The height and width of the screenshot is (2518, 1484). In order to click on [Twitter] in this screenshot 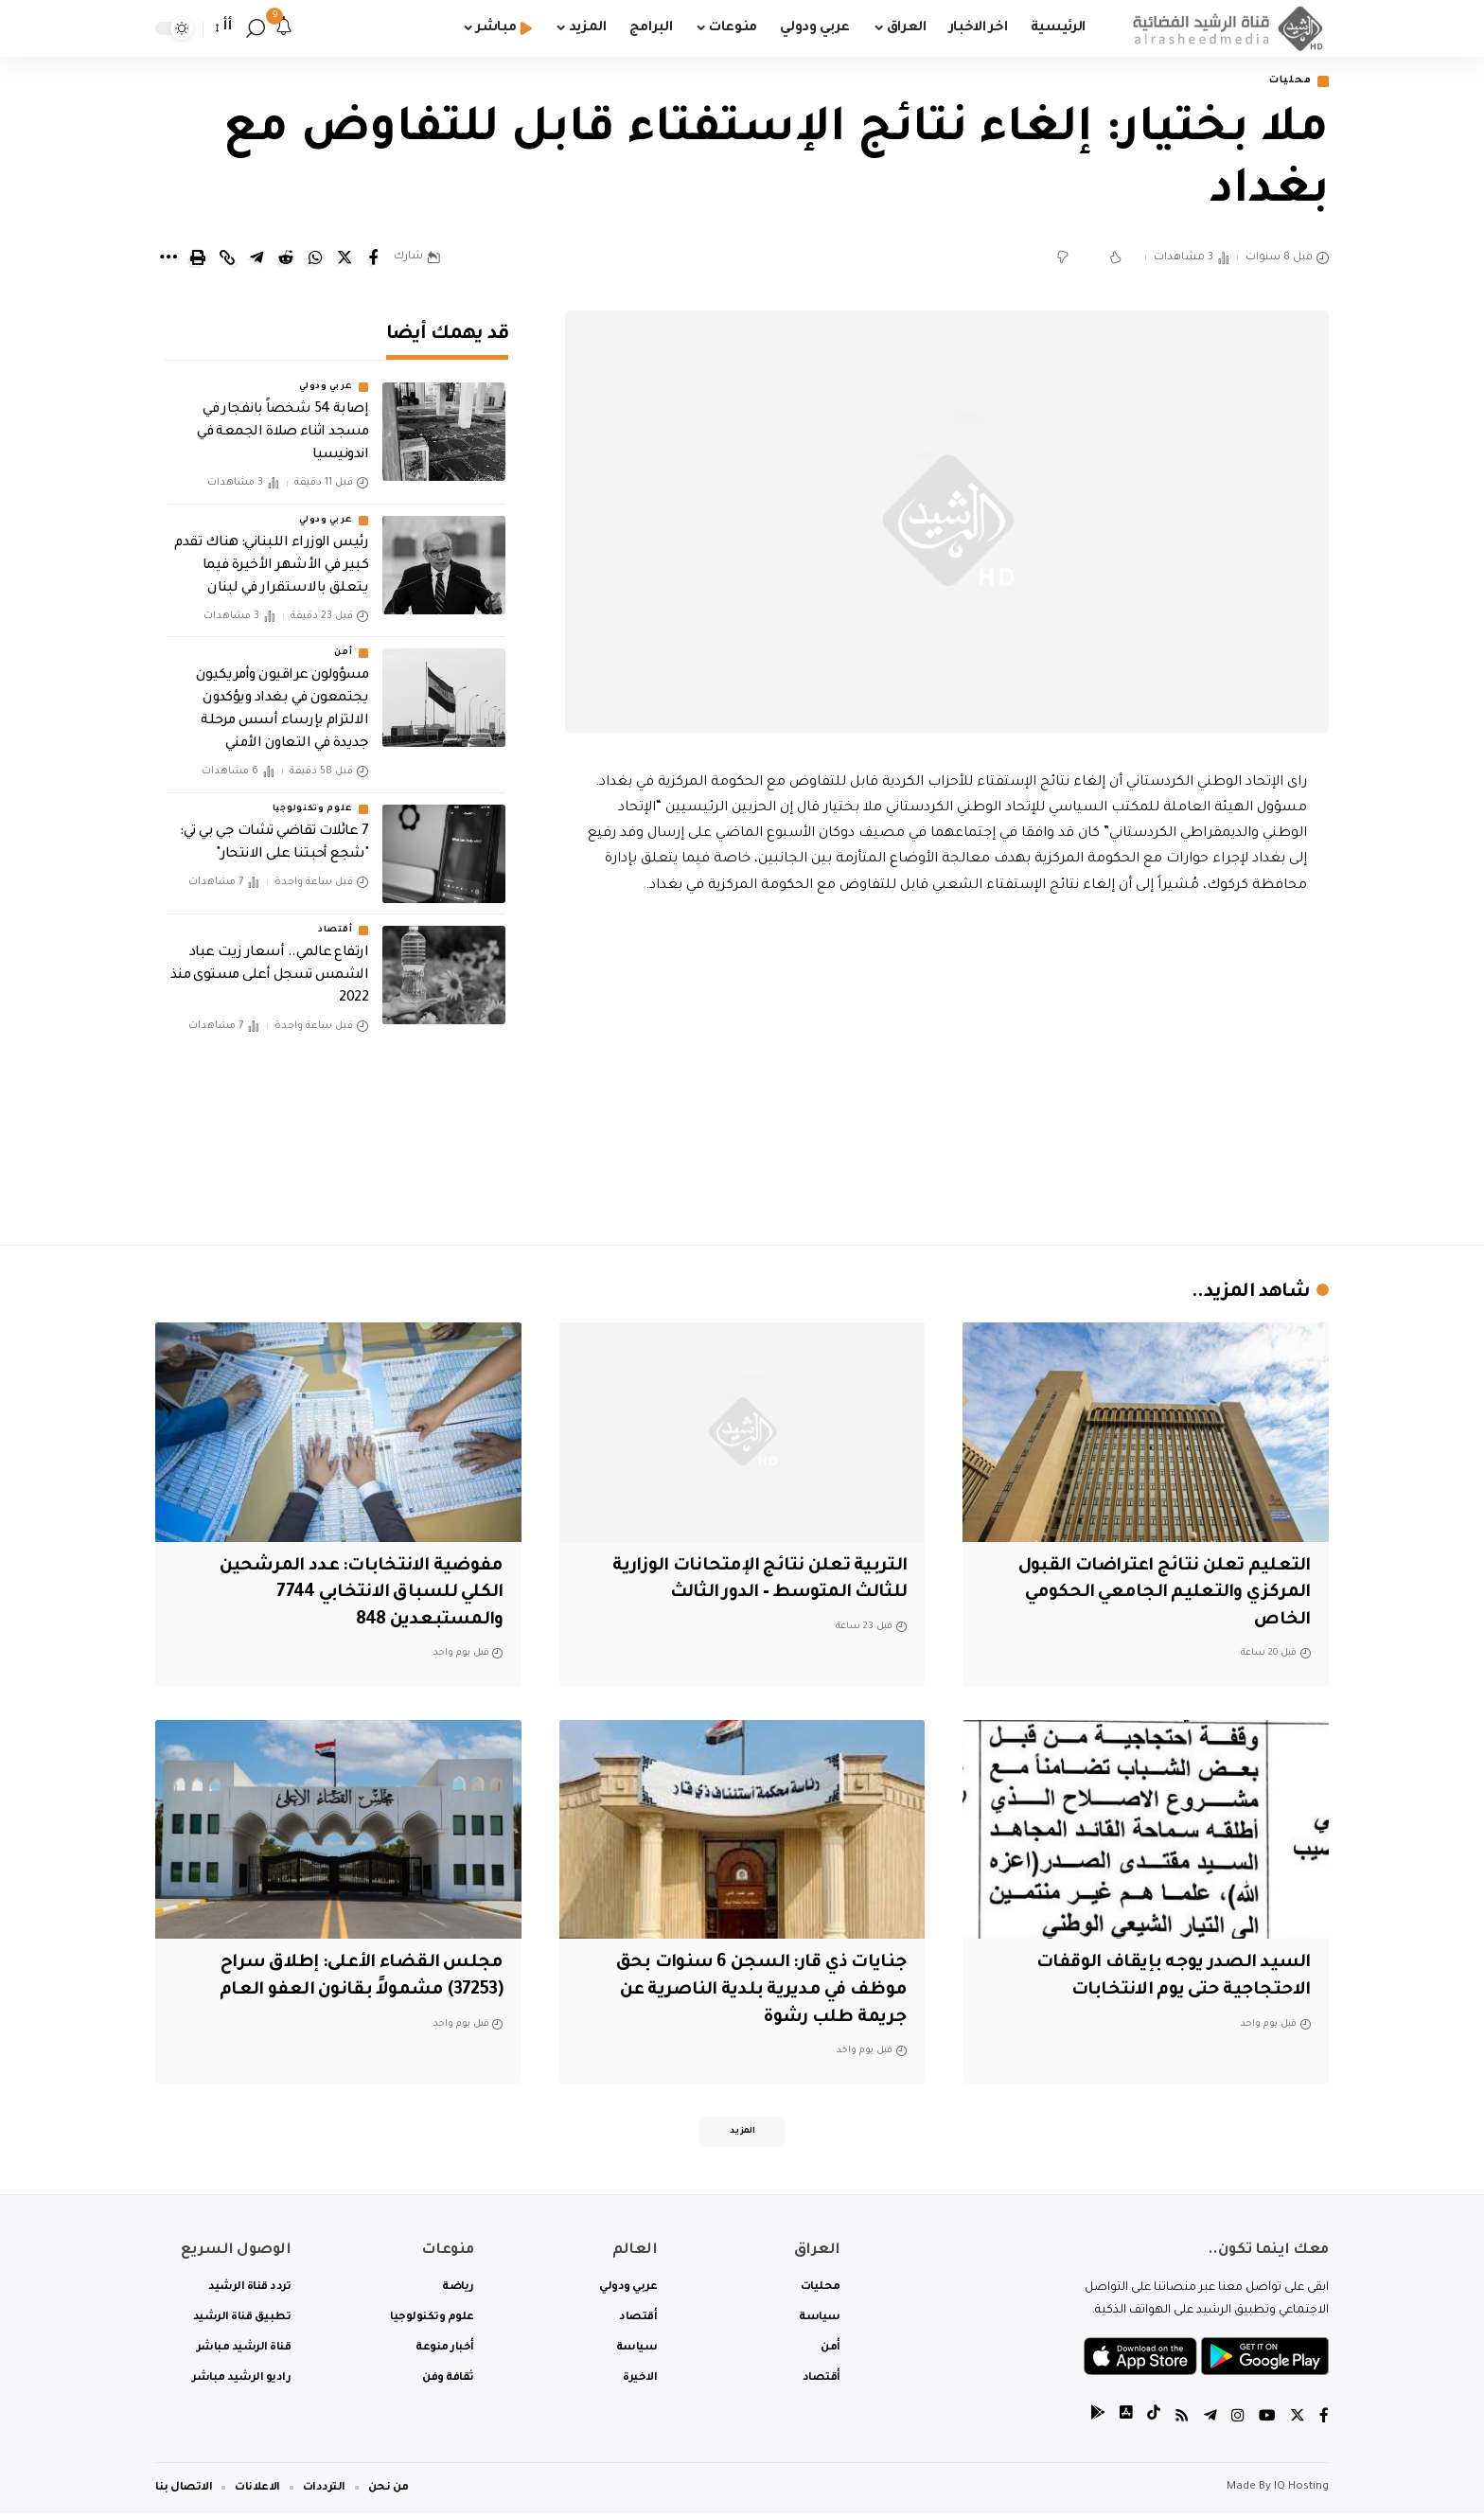, I will do `click(1297, 2422)`.